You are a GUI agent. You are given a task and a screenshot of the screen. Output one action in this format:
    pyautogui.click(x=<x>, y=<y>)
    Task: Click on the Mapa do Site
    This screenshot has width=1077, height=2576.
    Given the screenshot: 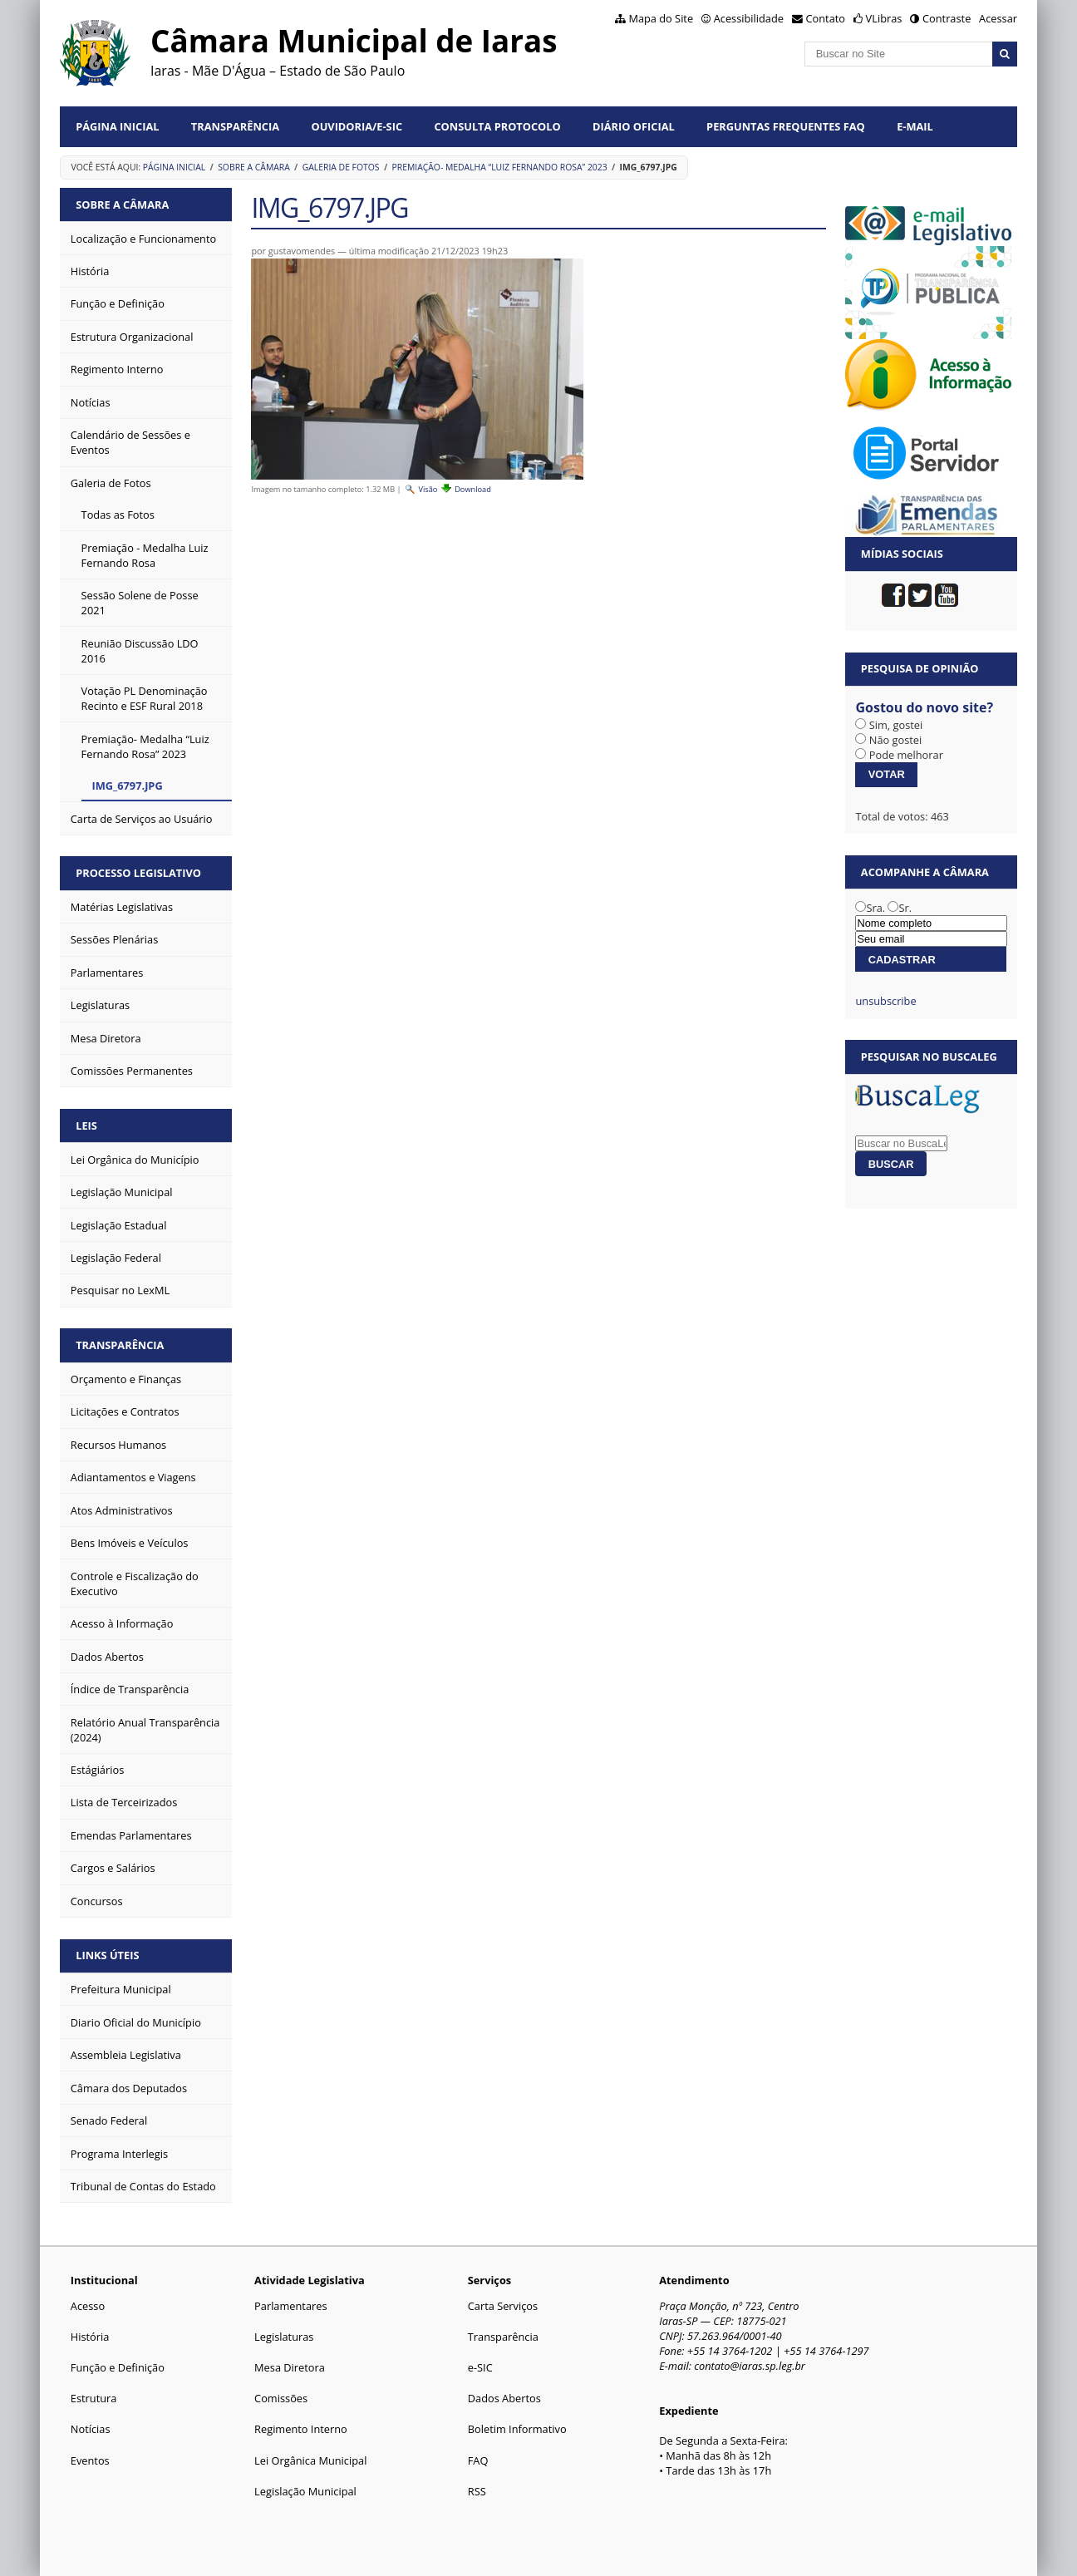 What is the action you would take?
    pyautogui.click(x=660, y=18)
    